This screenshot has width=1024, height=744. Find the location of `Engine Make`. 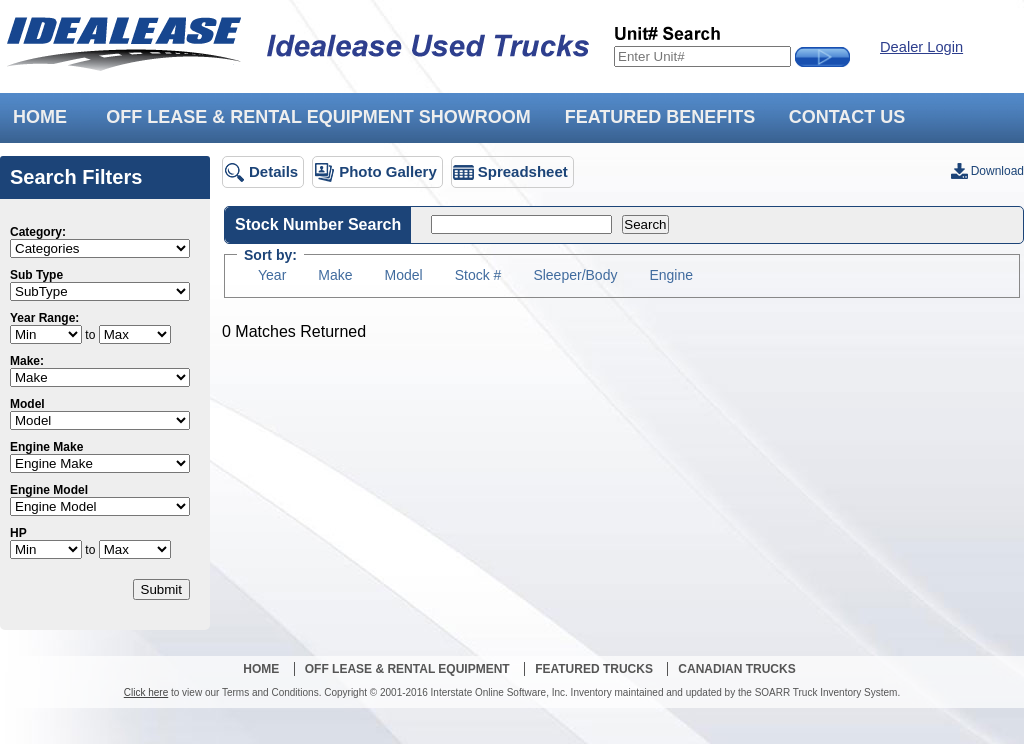

Engine Make is located at coordinates (46, 447).